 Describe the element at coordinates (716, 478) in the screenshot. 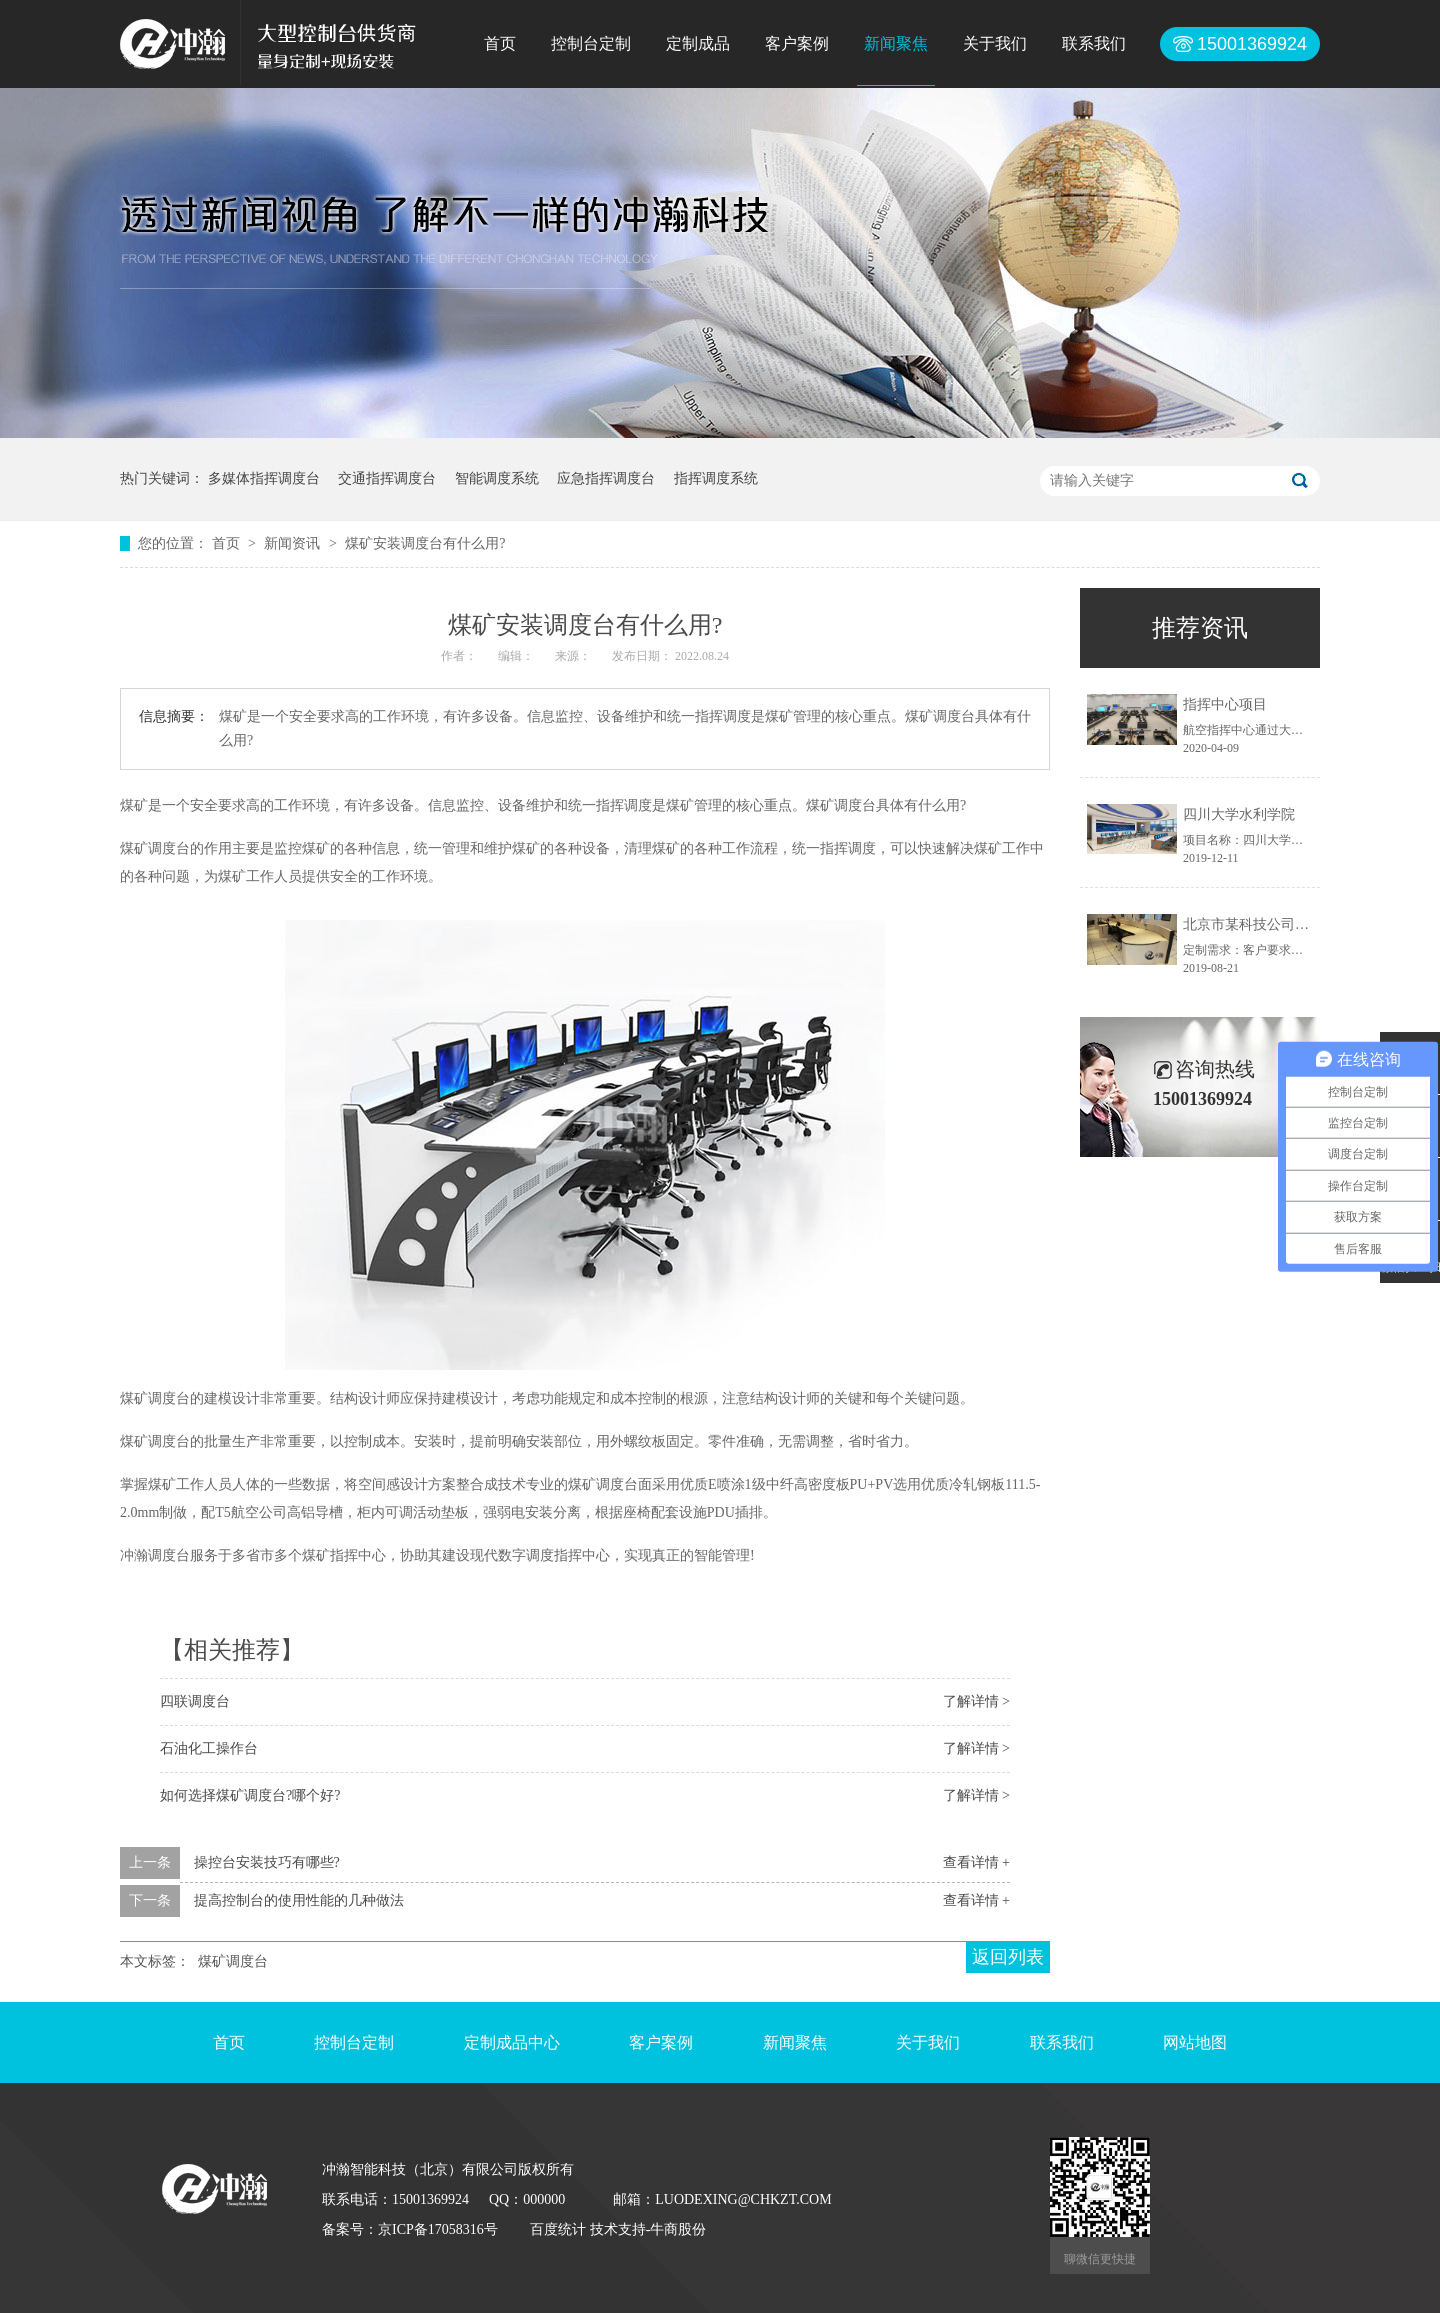

I see `指挥调度系统` at that location.